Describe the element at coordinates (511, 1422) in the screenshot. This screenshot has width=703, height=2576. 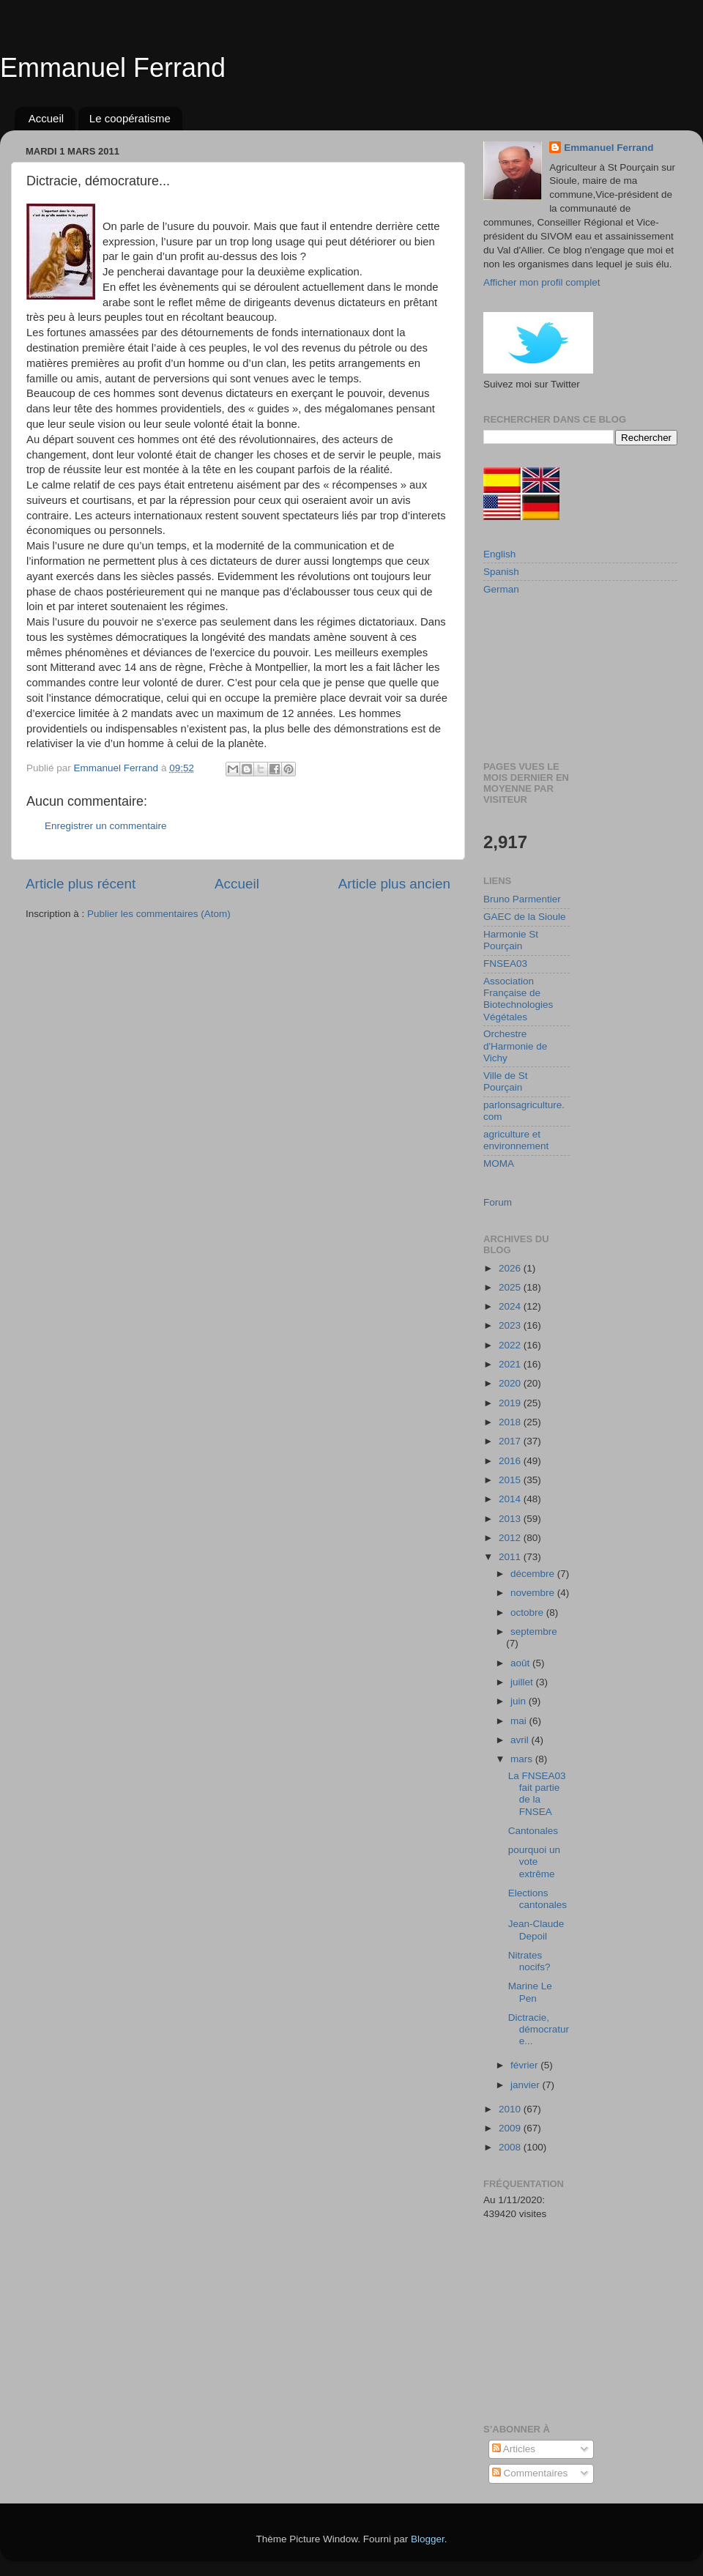
I see `2018` at that location.